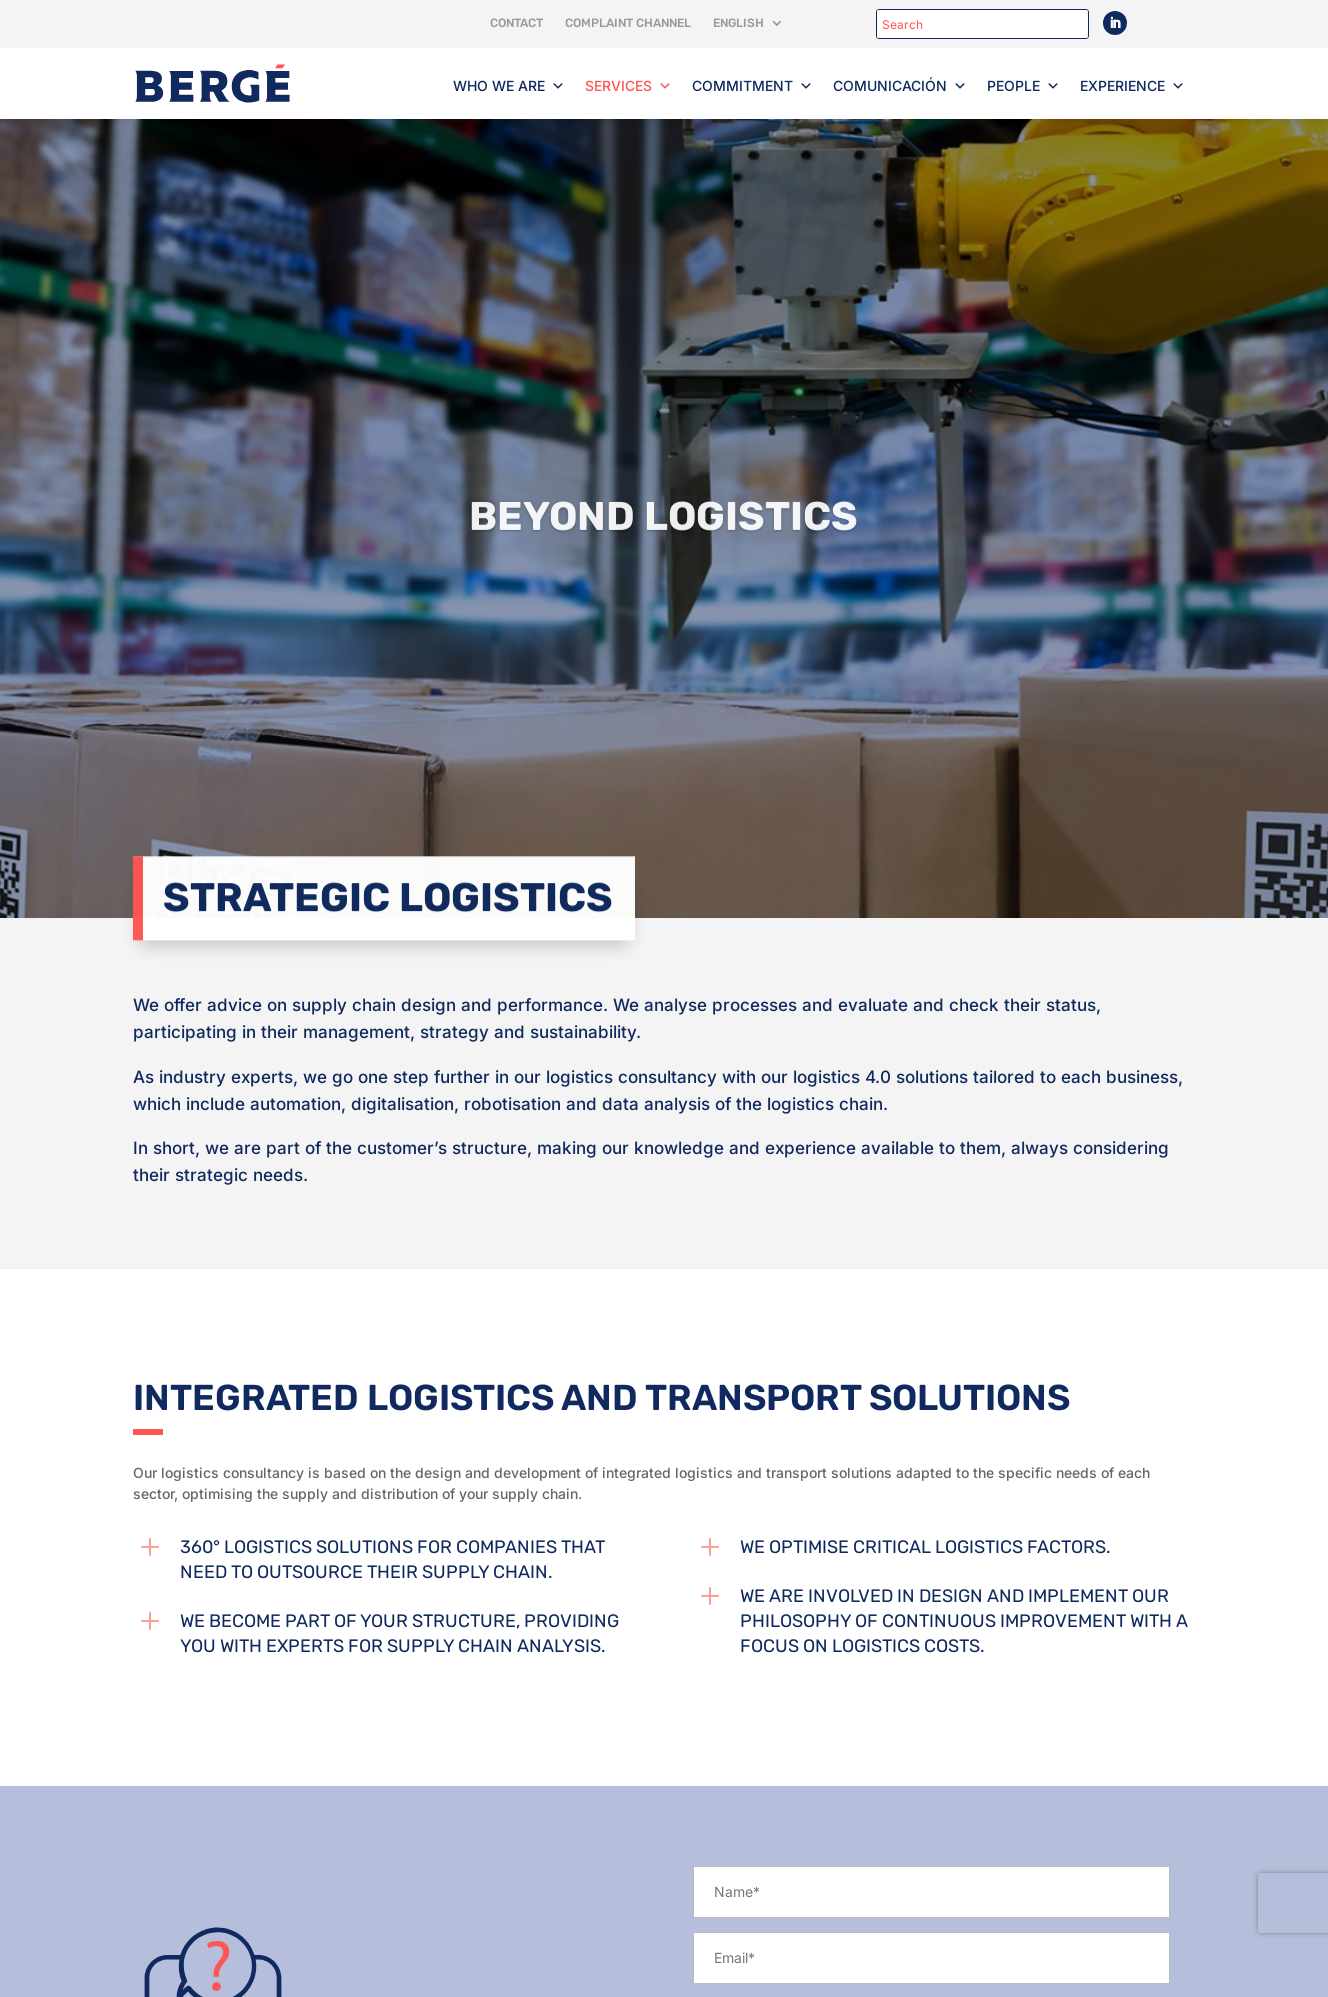 This screenshot has width=1328, height=1997. What do you see at coordinates (1132, 86) in the screenshot?
I see `Experience` at bounding box center [1132, 86].